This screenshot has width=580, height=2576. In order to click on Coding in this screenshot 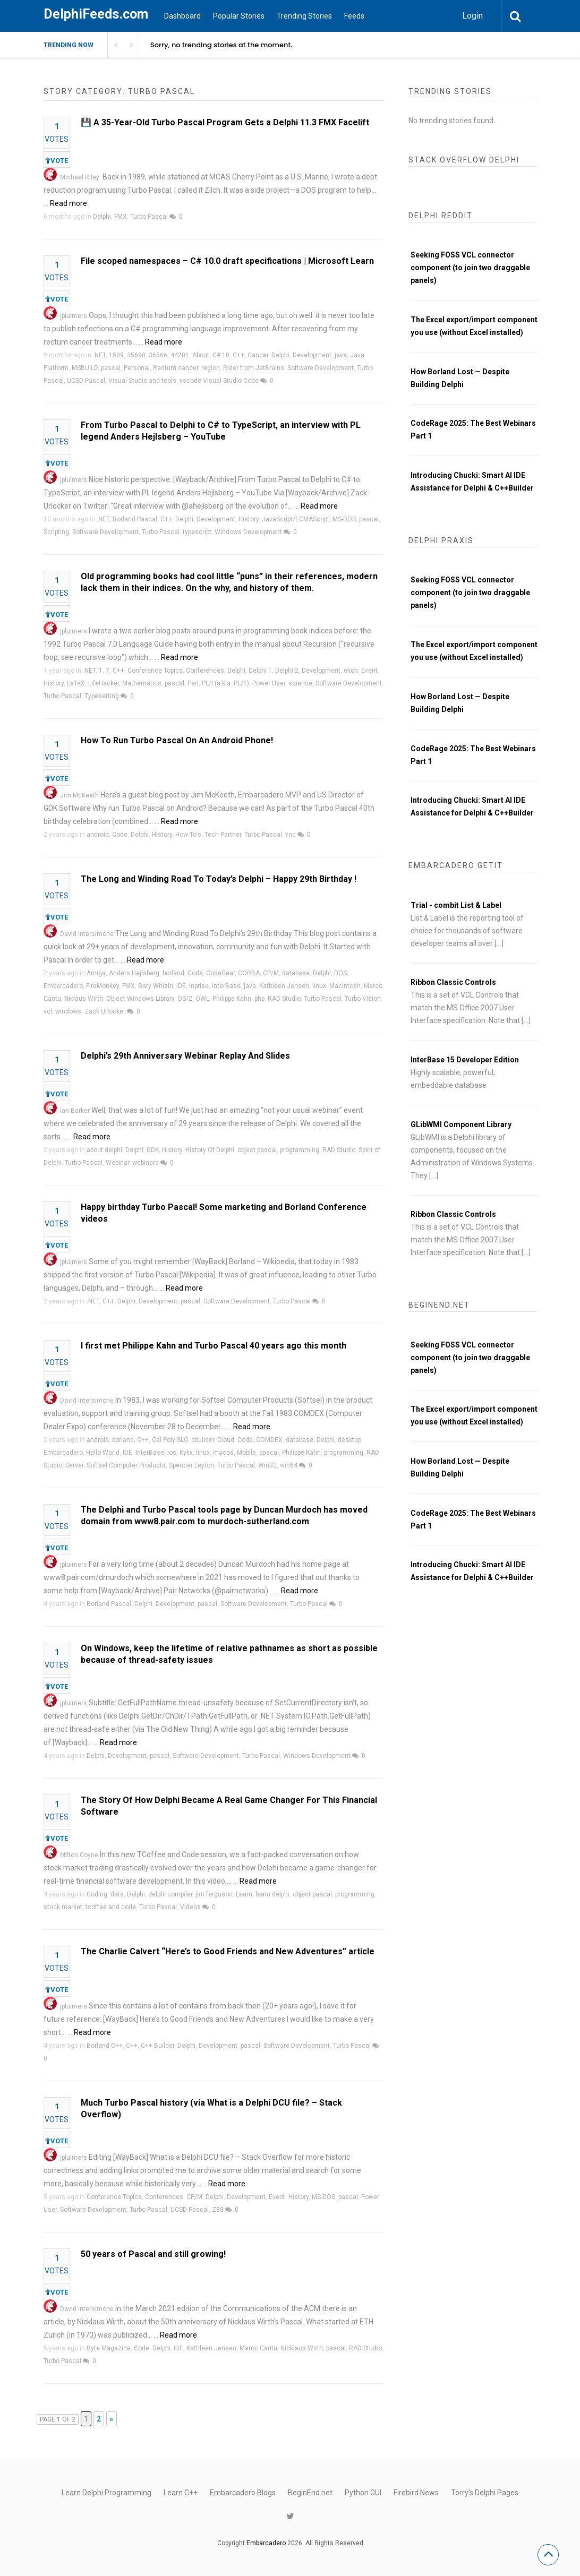, I will do `click(97, 1894)`.